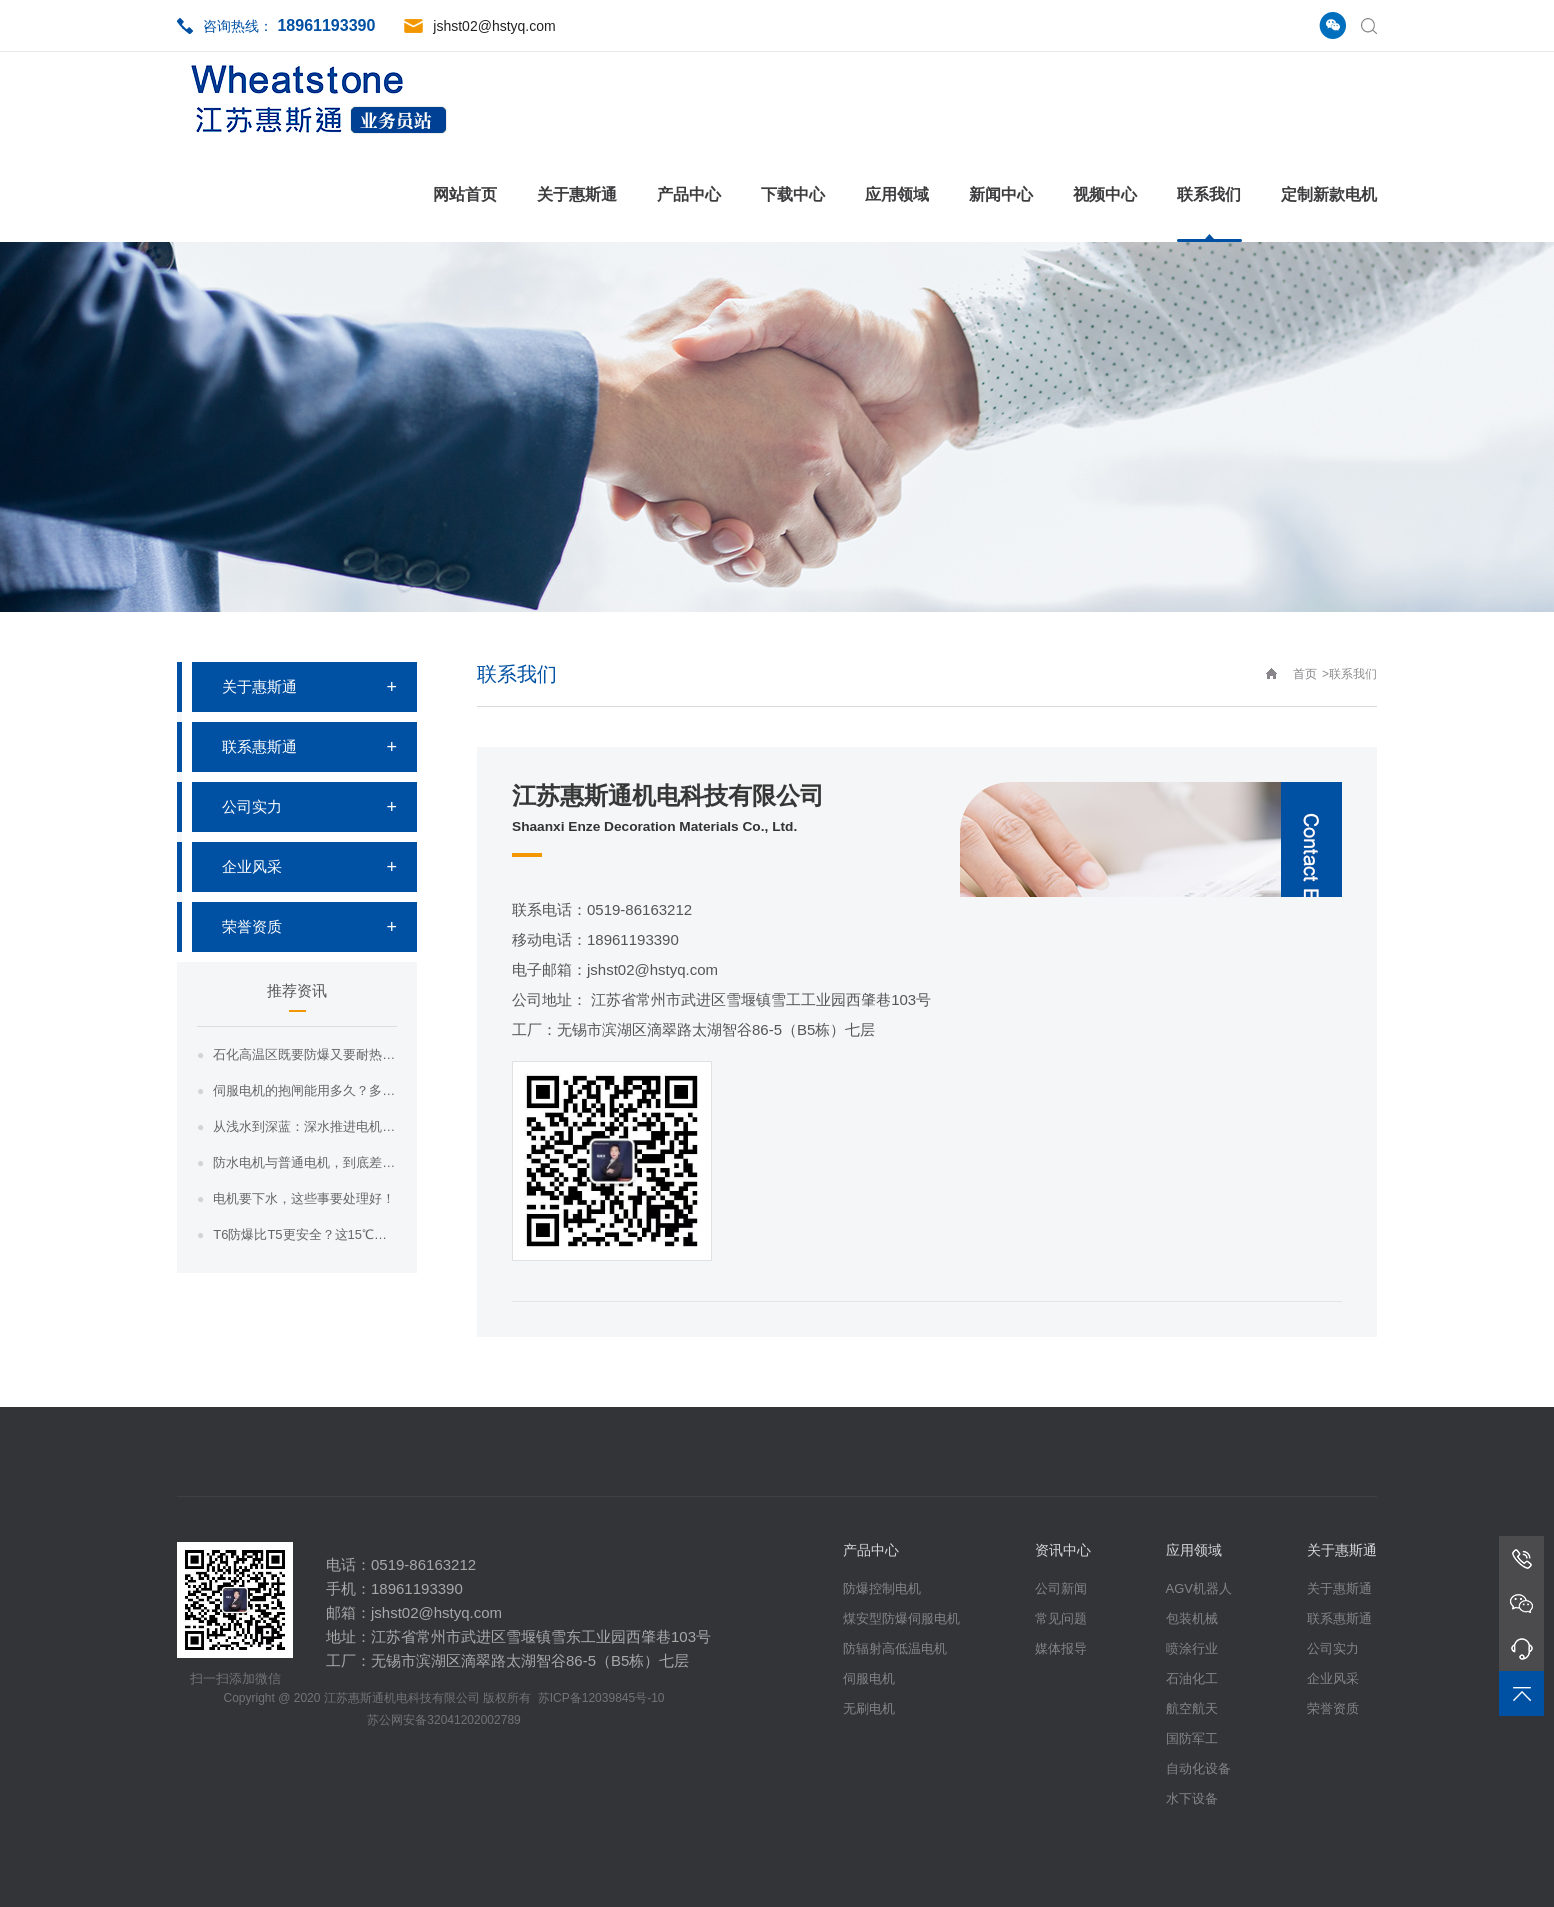 This screenshot has width=1554, height=1907. What do you see at coordinates (1063, 1550) in the screenshot?
I see `资讯中心` at bounding box center [1063, 1550].